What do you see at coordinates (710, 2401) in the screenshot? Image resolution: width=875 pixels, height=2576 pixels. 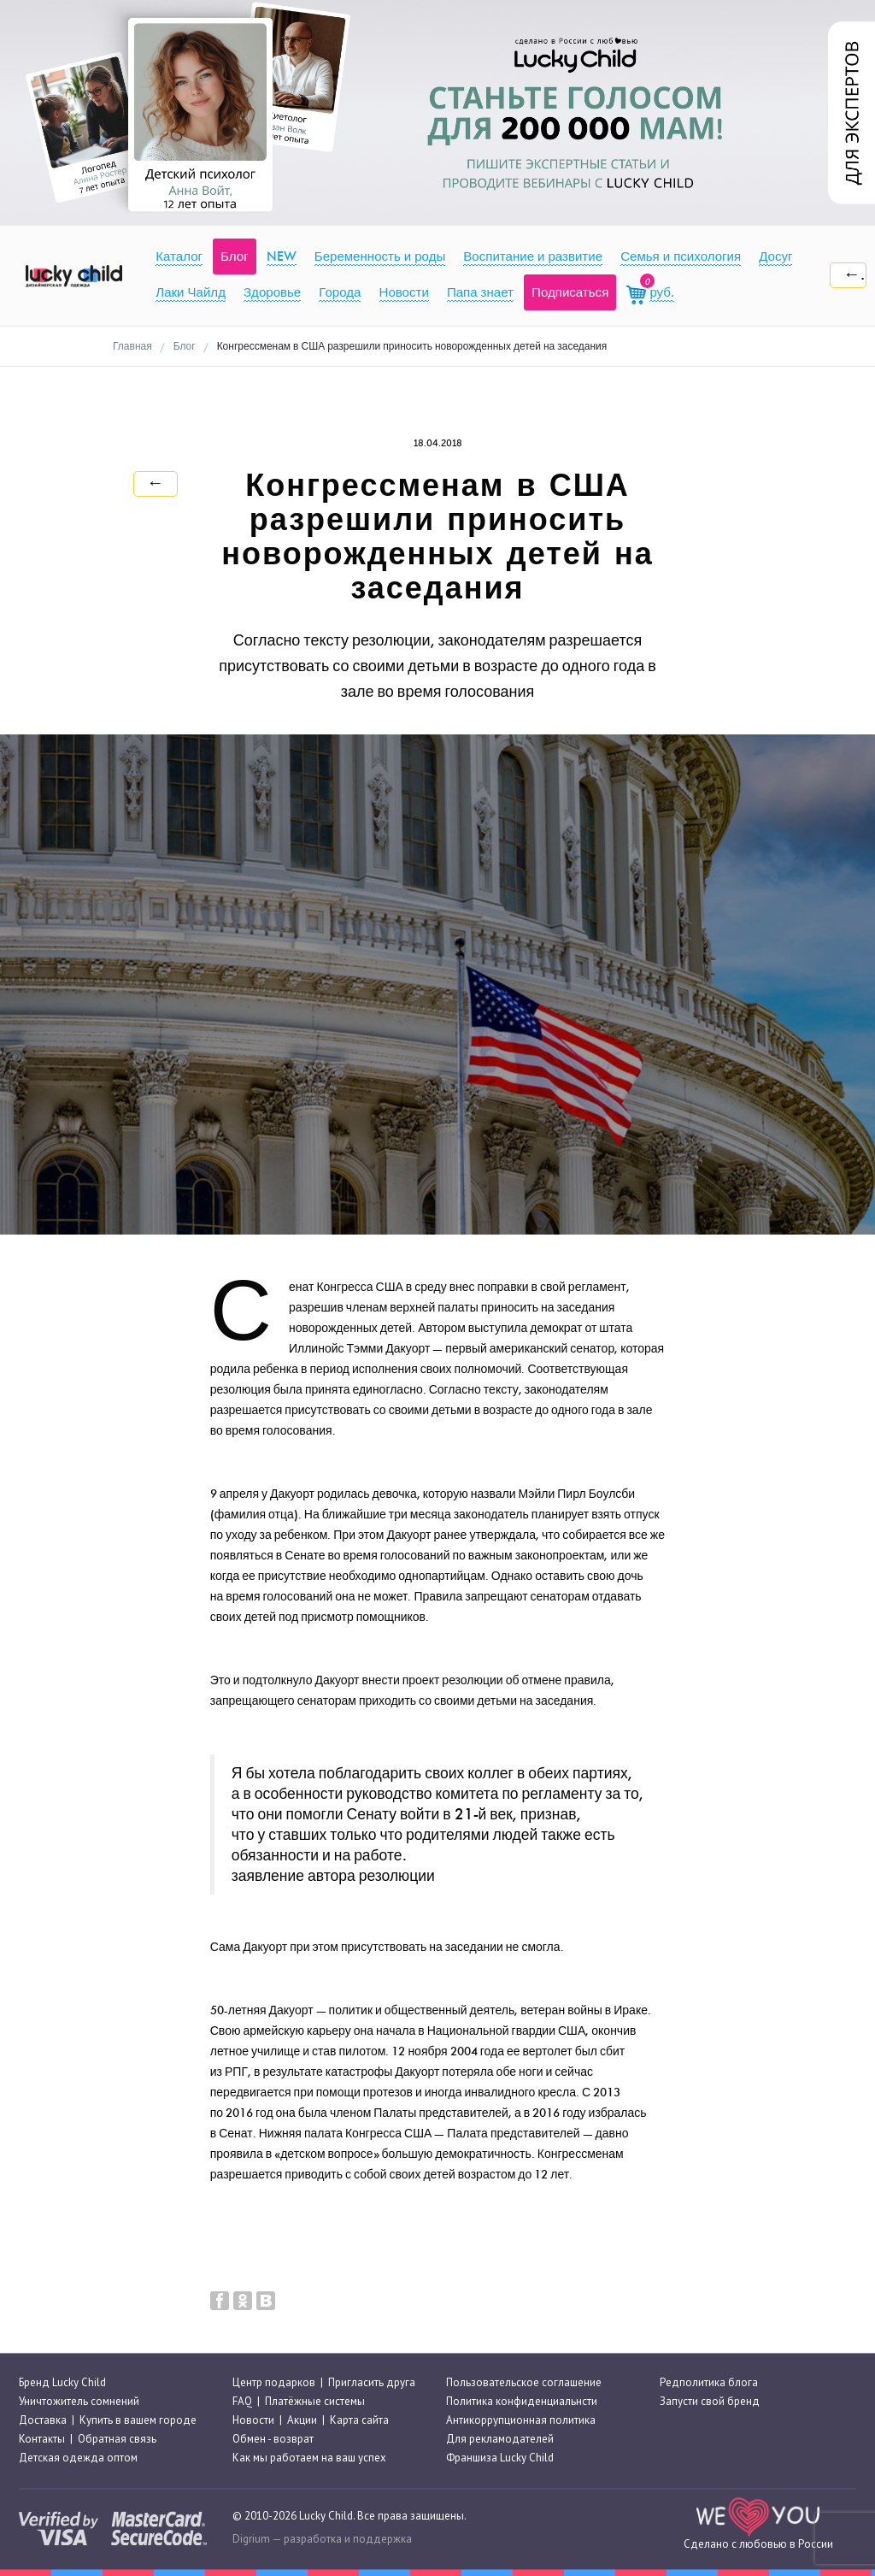 I see `Запусти свой бренд` at bounding box center [710, 2401].